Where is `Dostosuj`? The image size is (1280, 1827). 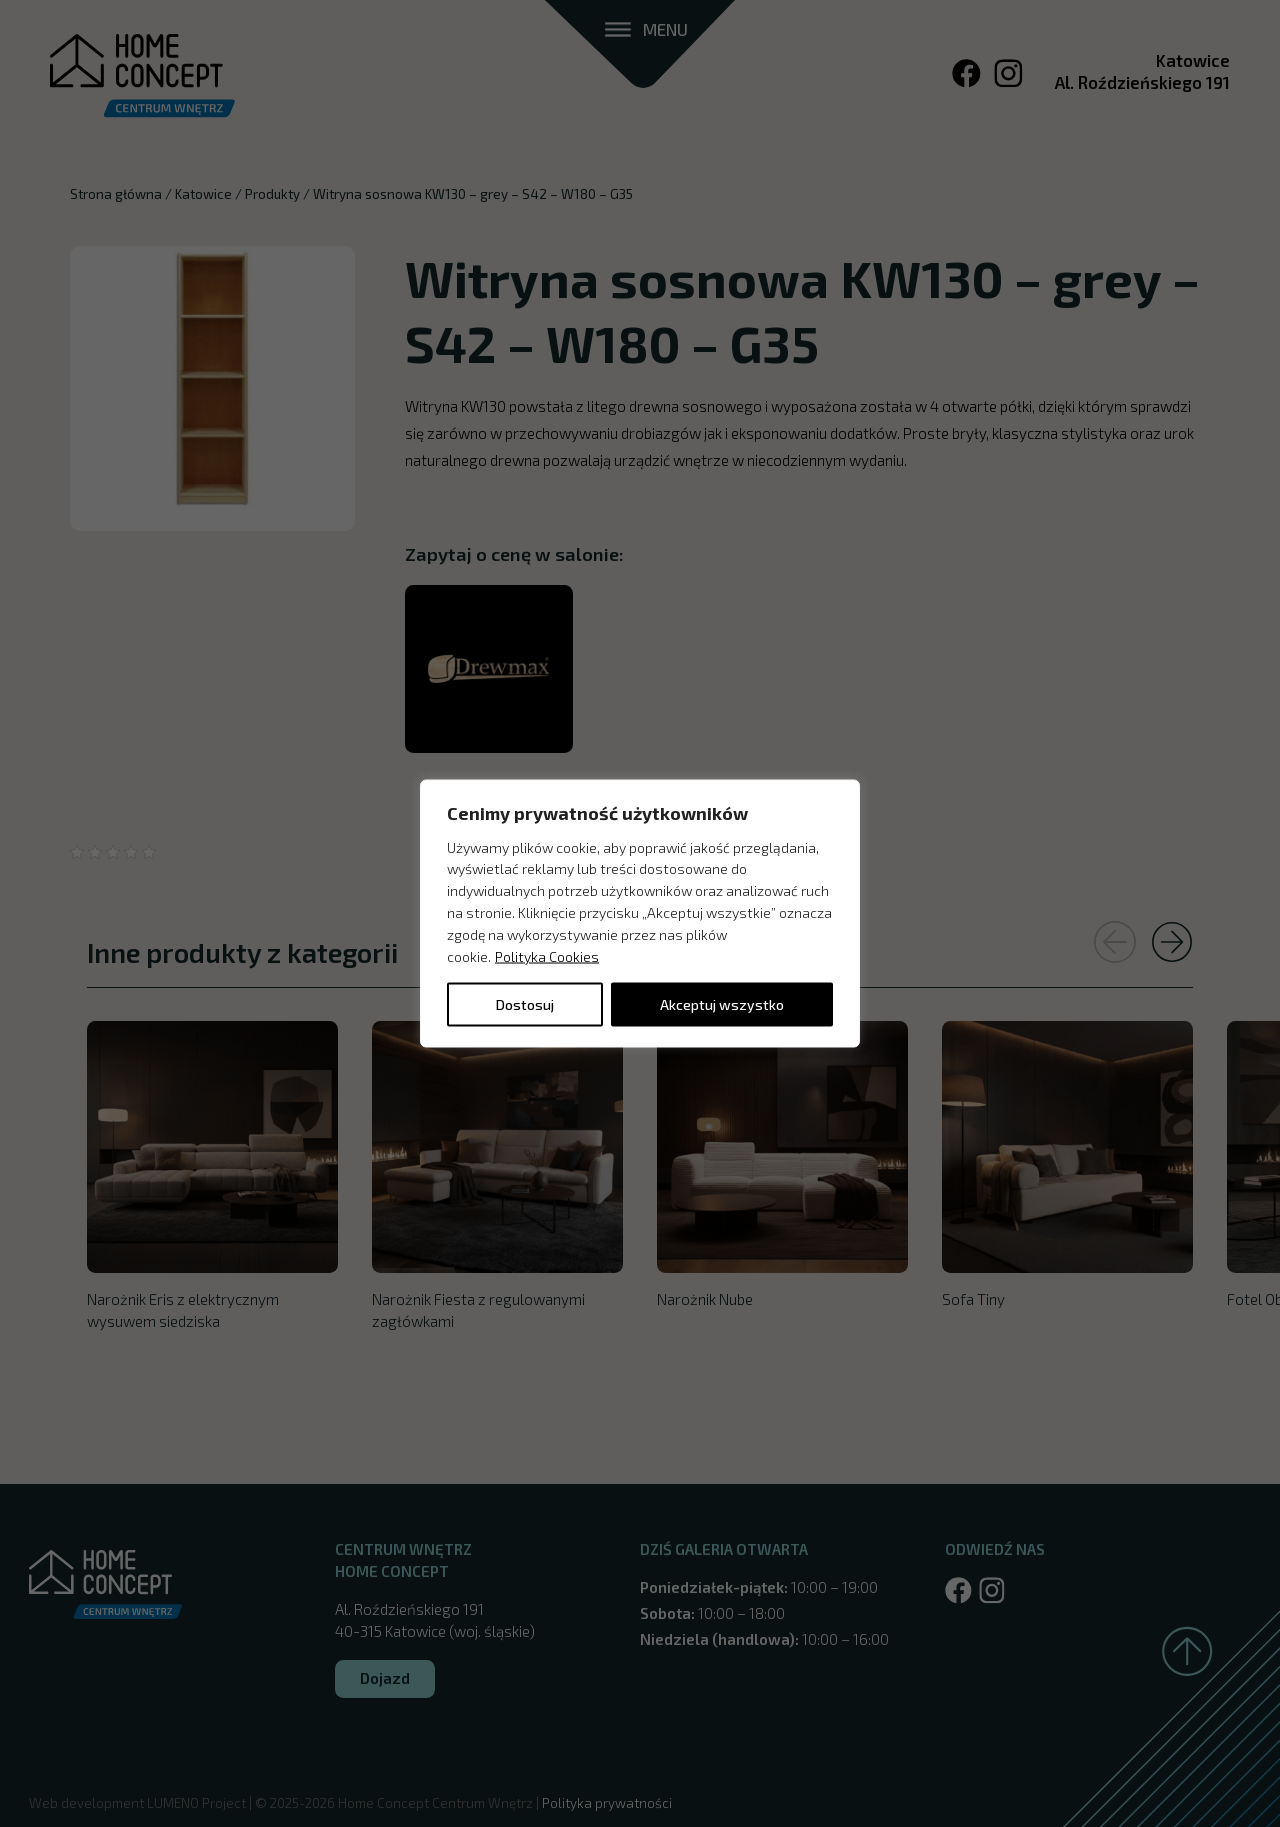 Dostosuj is located at coordinates (525, 1004).